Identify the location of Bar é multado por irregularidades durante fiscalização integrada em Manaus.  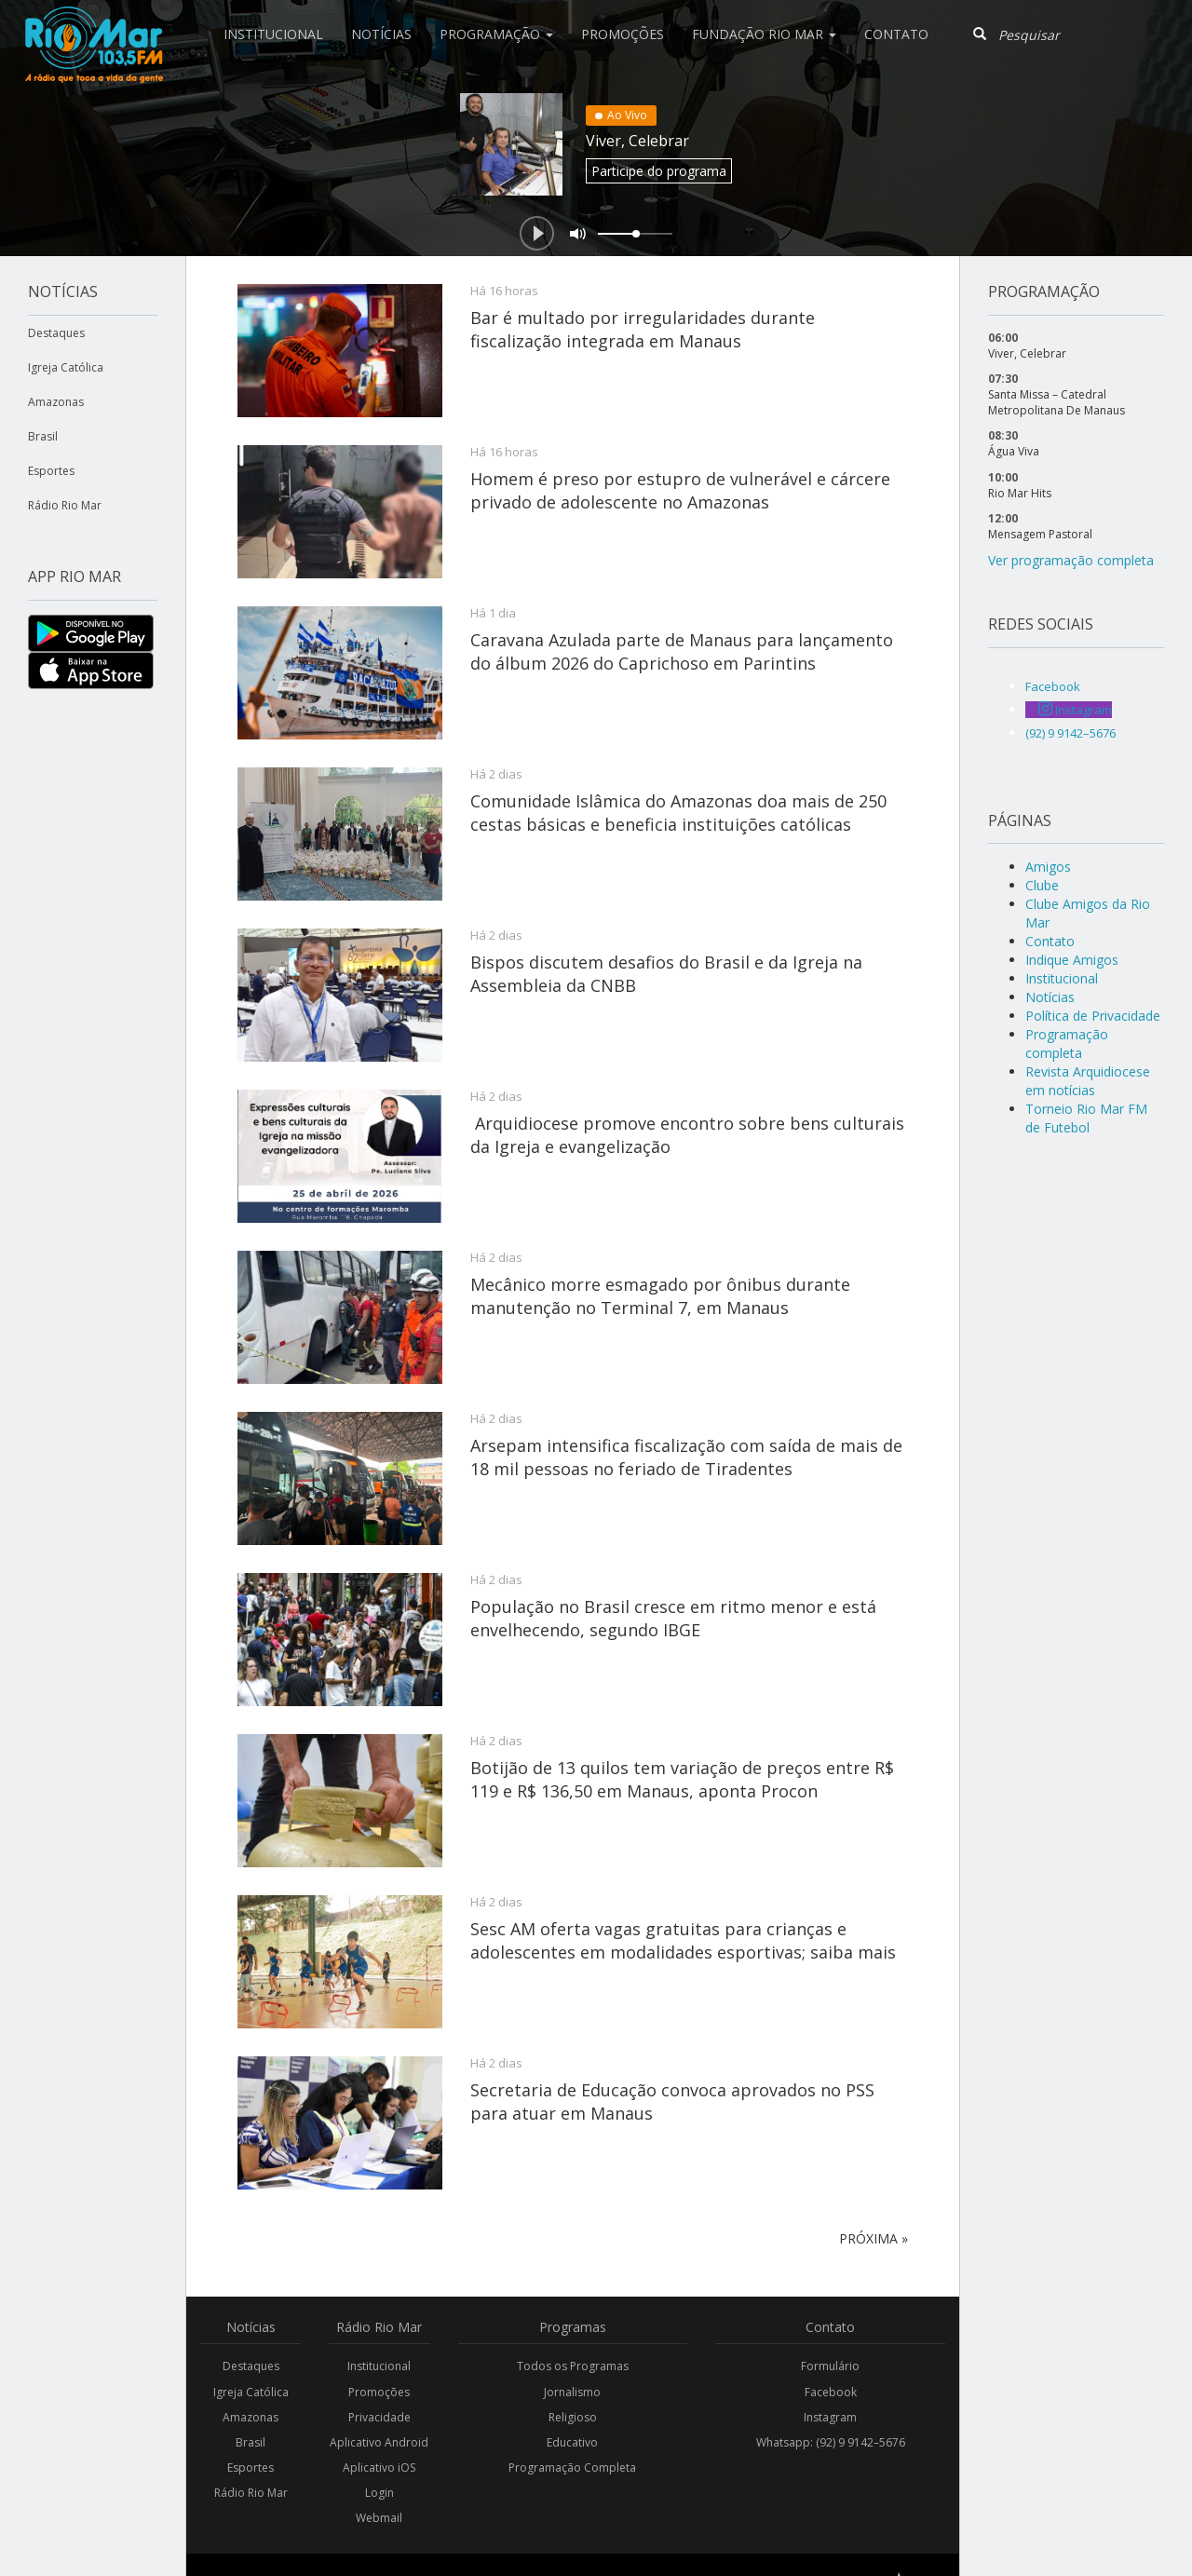
(642, 328).